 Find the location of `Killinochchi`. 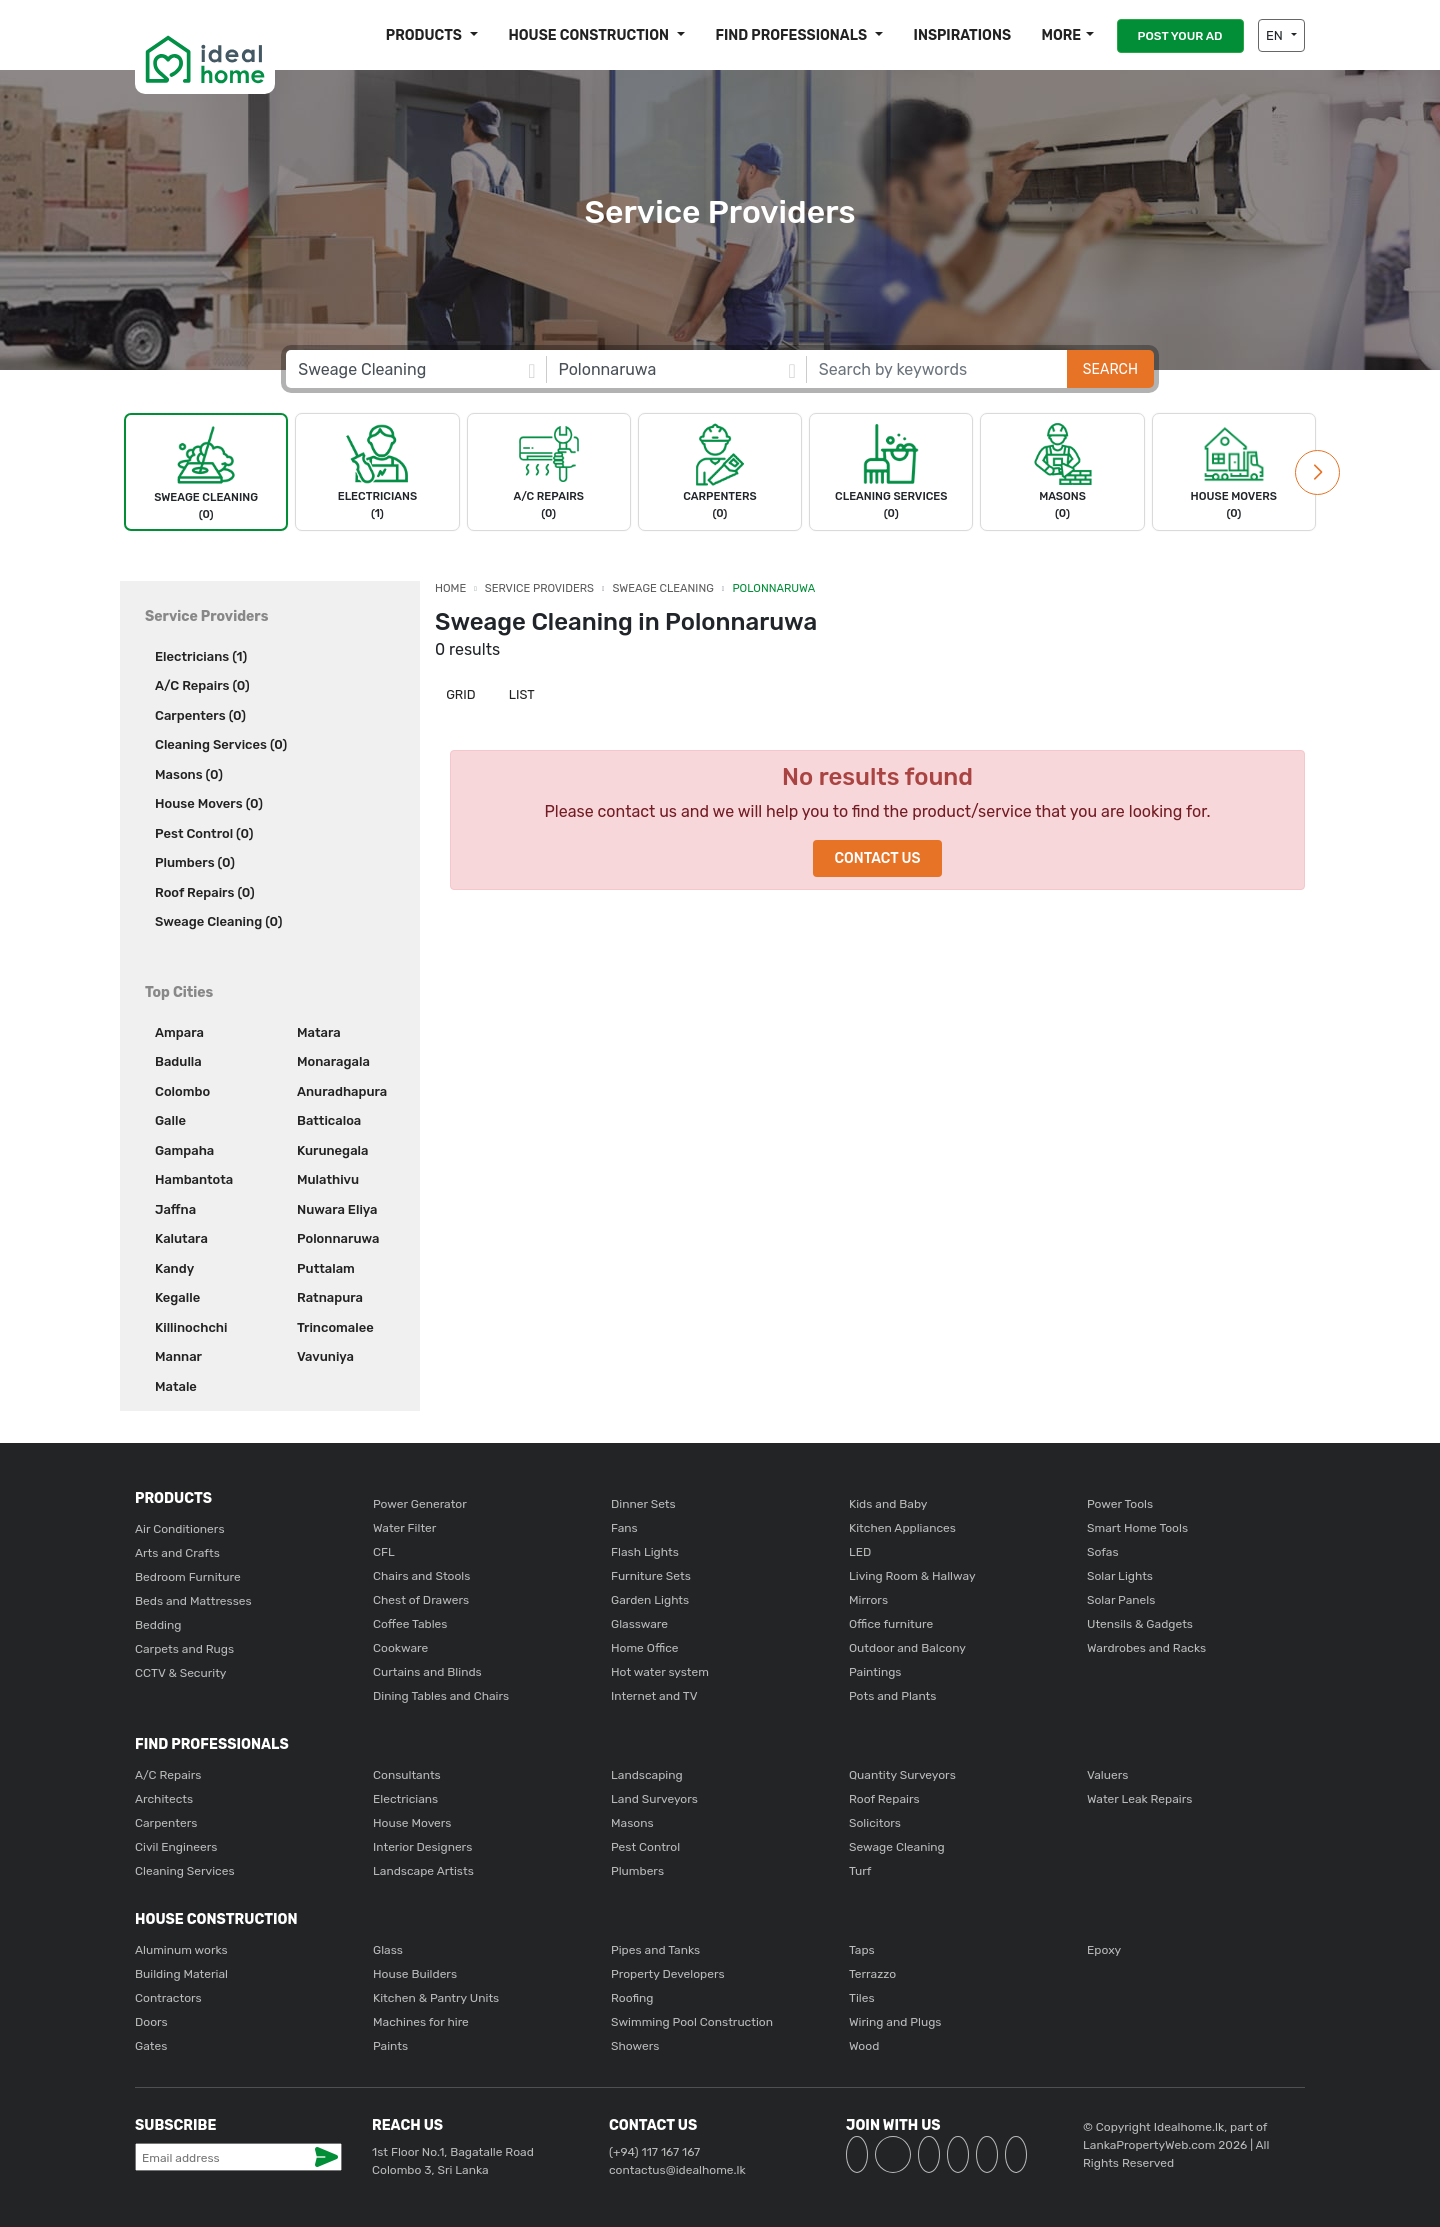

Killinochchi is located at coordinates (191, 1327).